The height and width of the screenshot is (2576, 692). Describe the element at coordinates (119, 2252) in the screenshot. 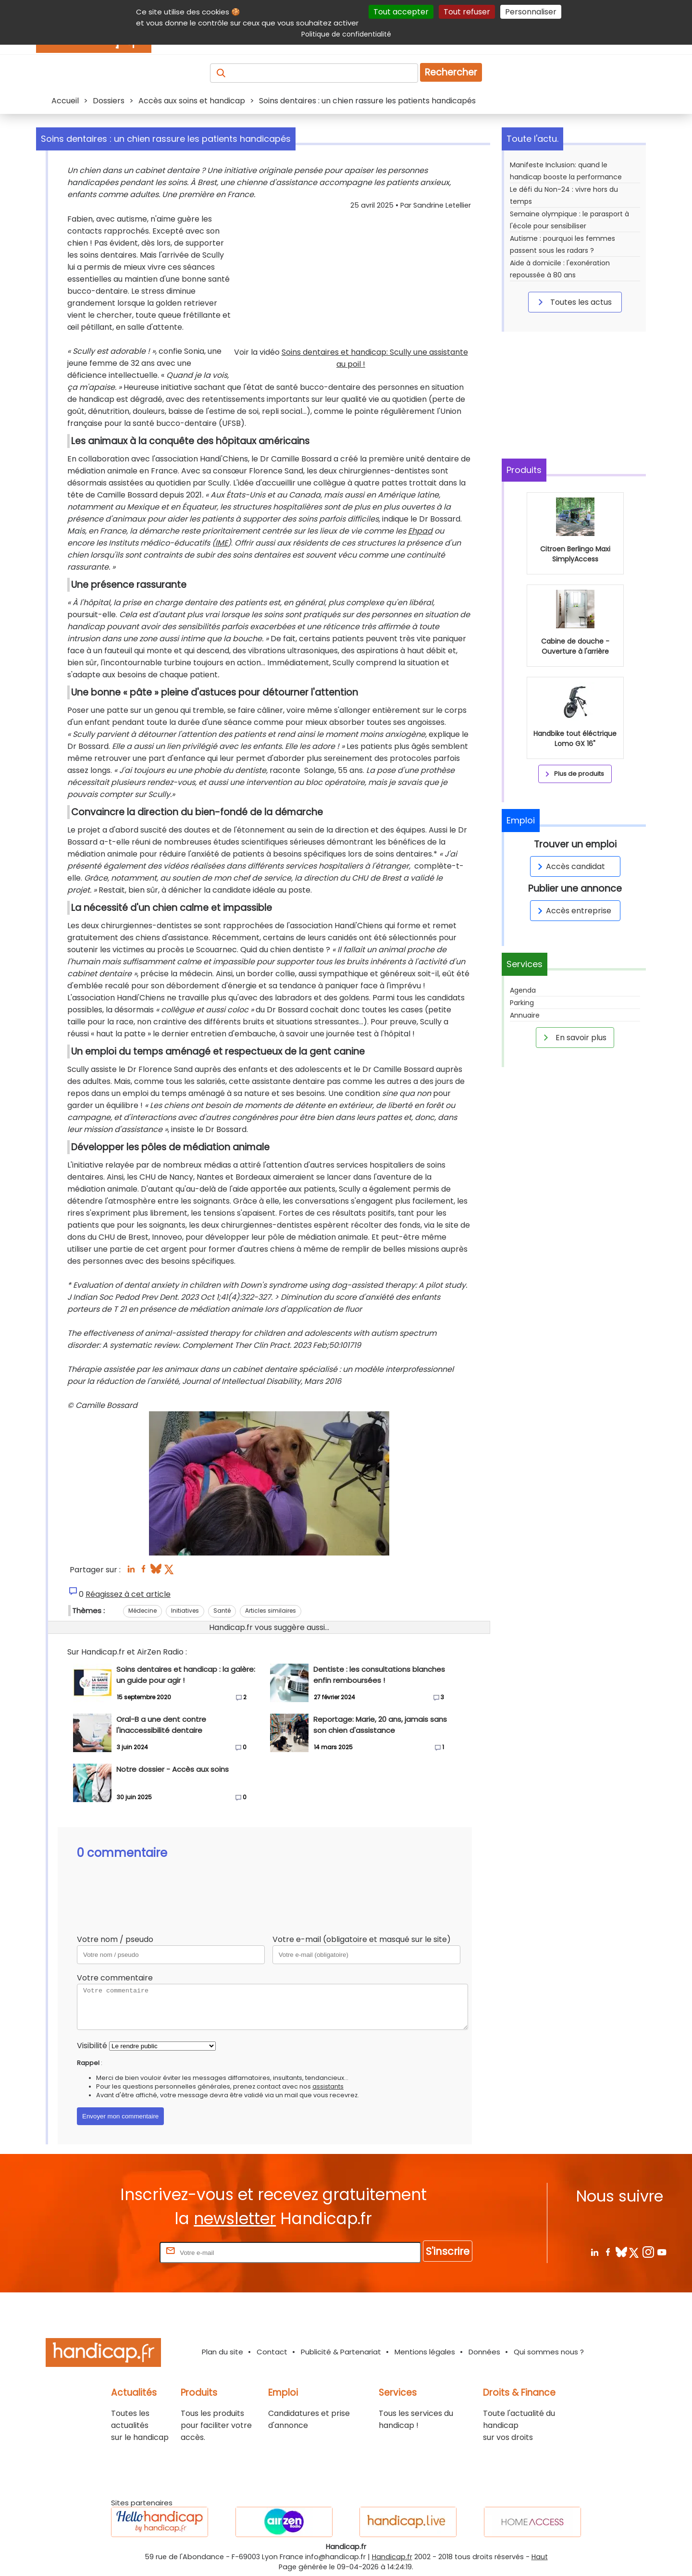

I see `Rentrez votre E-mail` at that location.